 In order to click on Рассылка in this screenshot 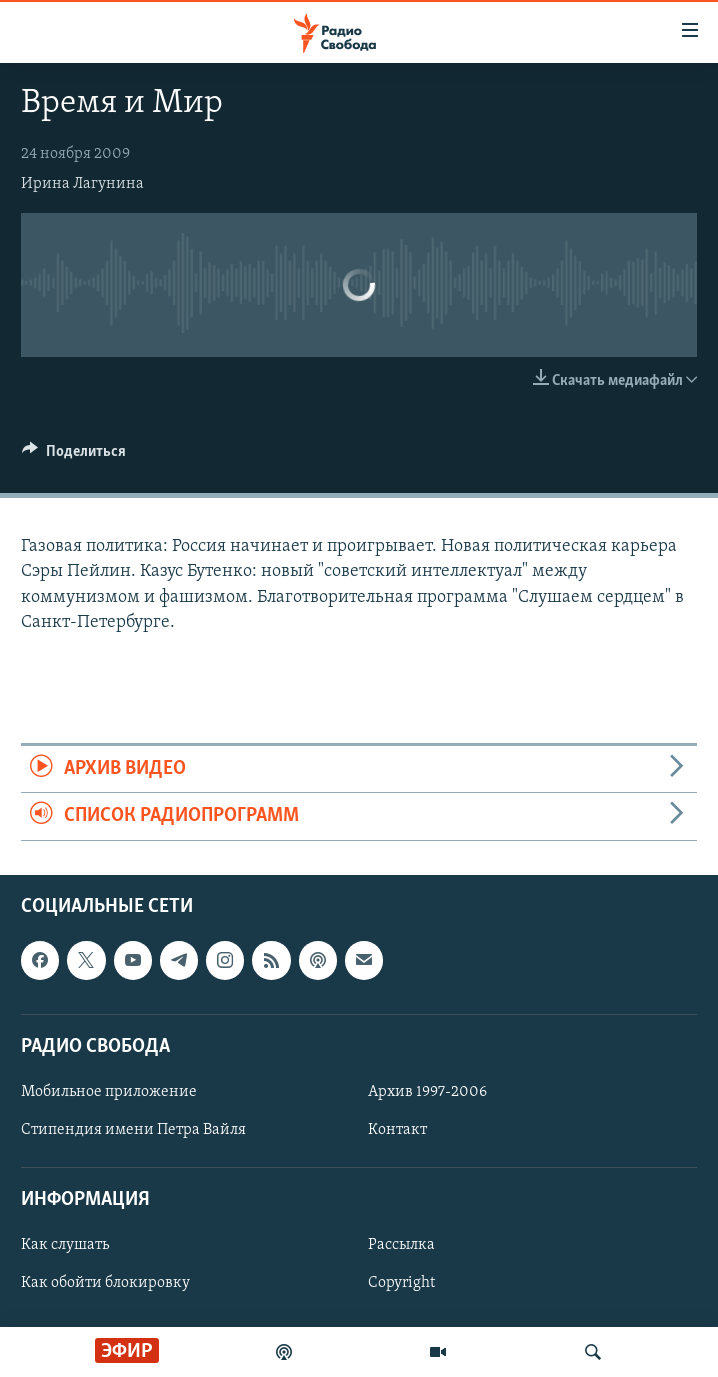, I will do `click(401, 1245)`.